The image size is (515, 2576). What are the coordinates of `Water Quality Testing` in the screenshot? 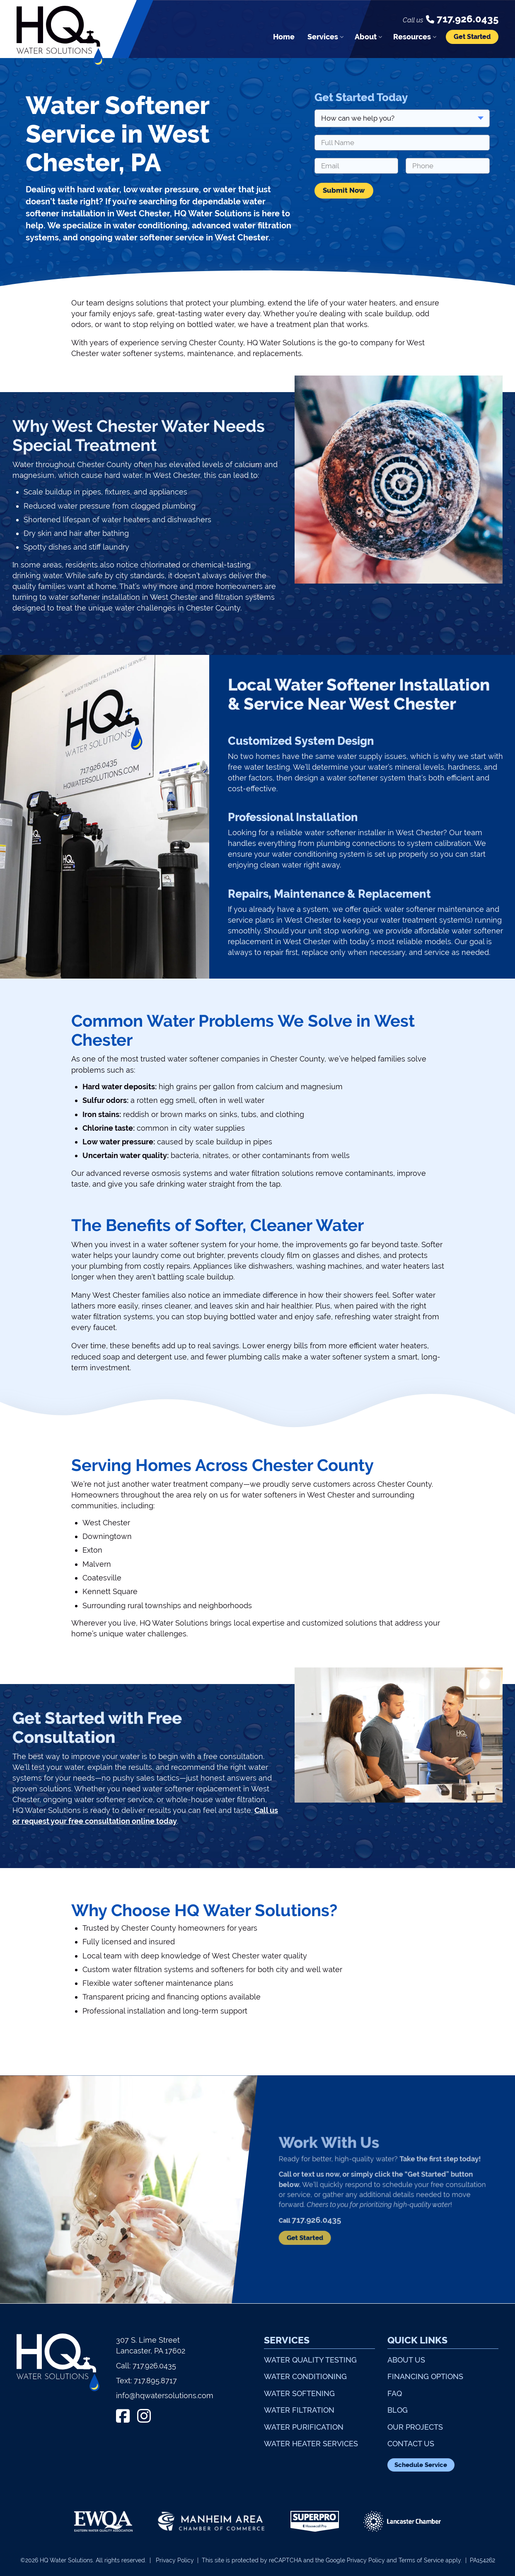 It's located at (310, 2359).